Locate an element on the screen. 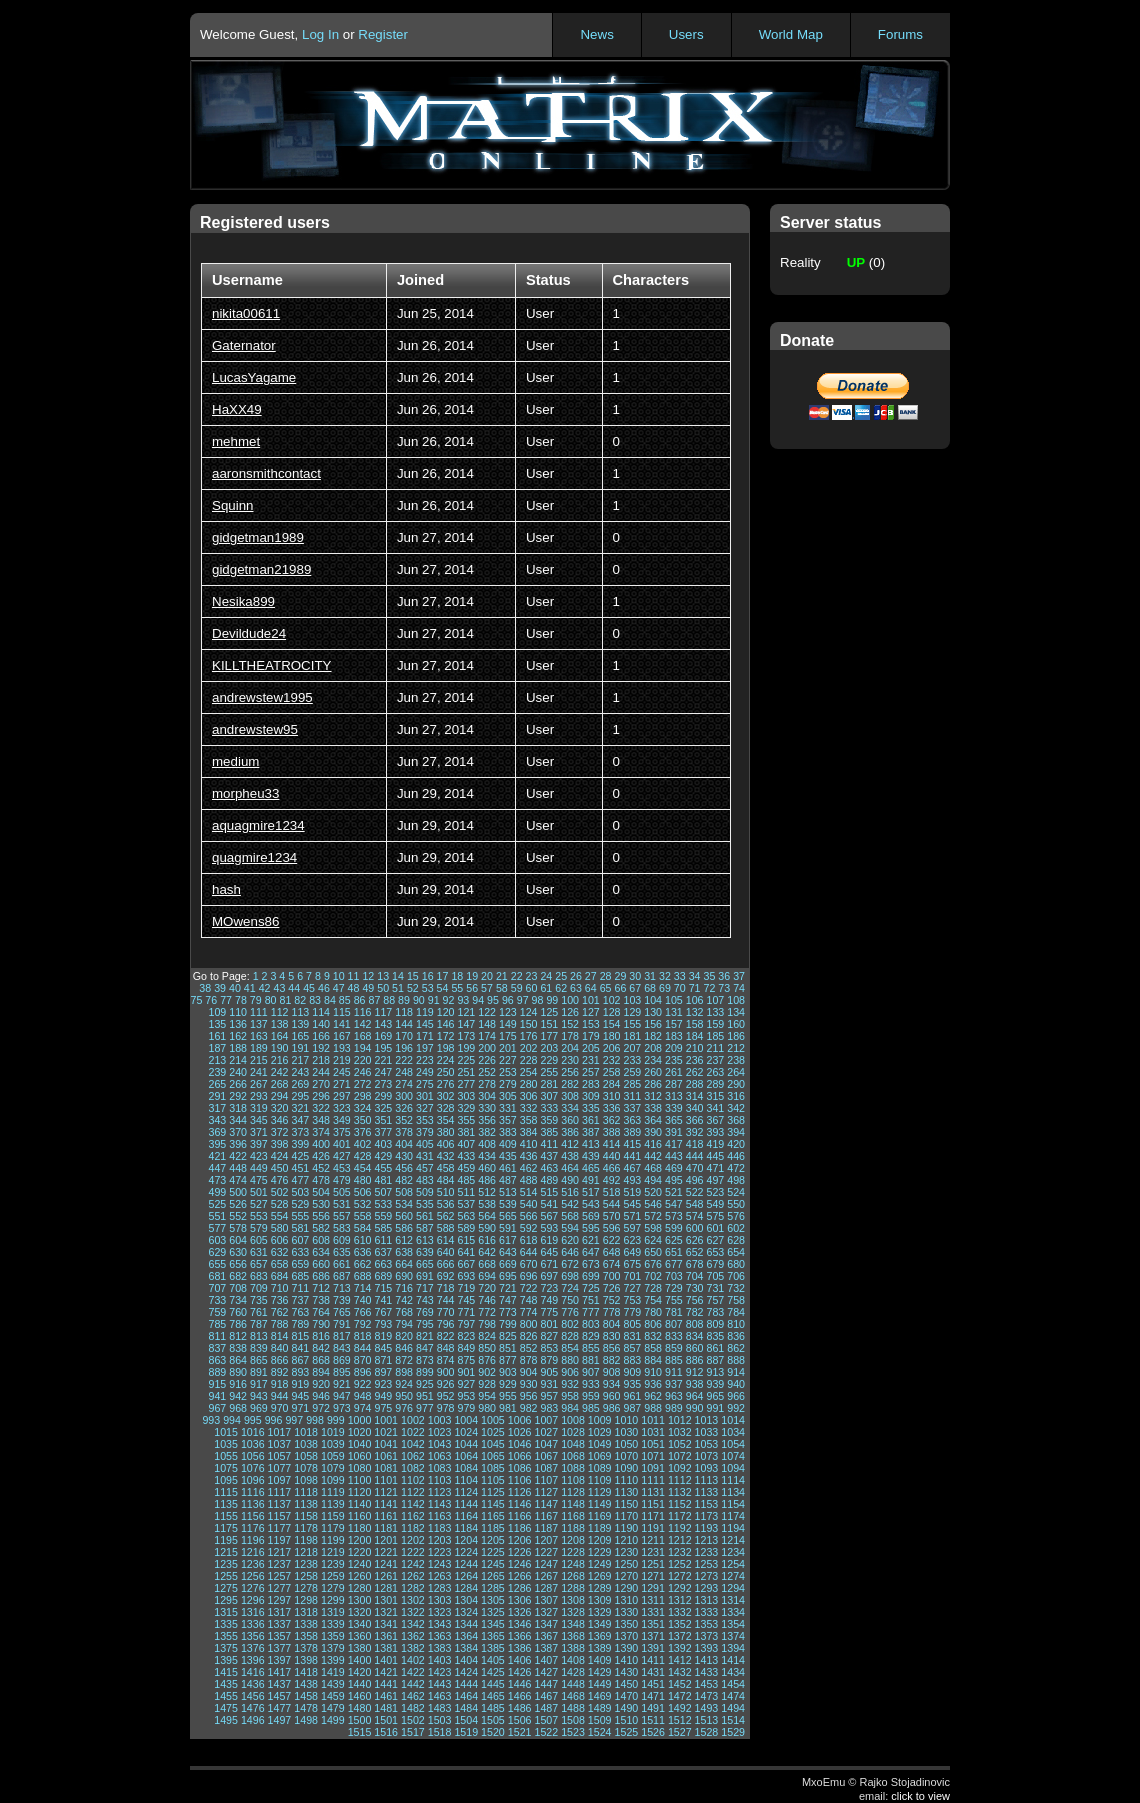  LucasYagame is located at coordinates (254, 377).